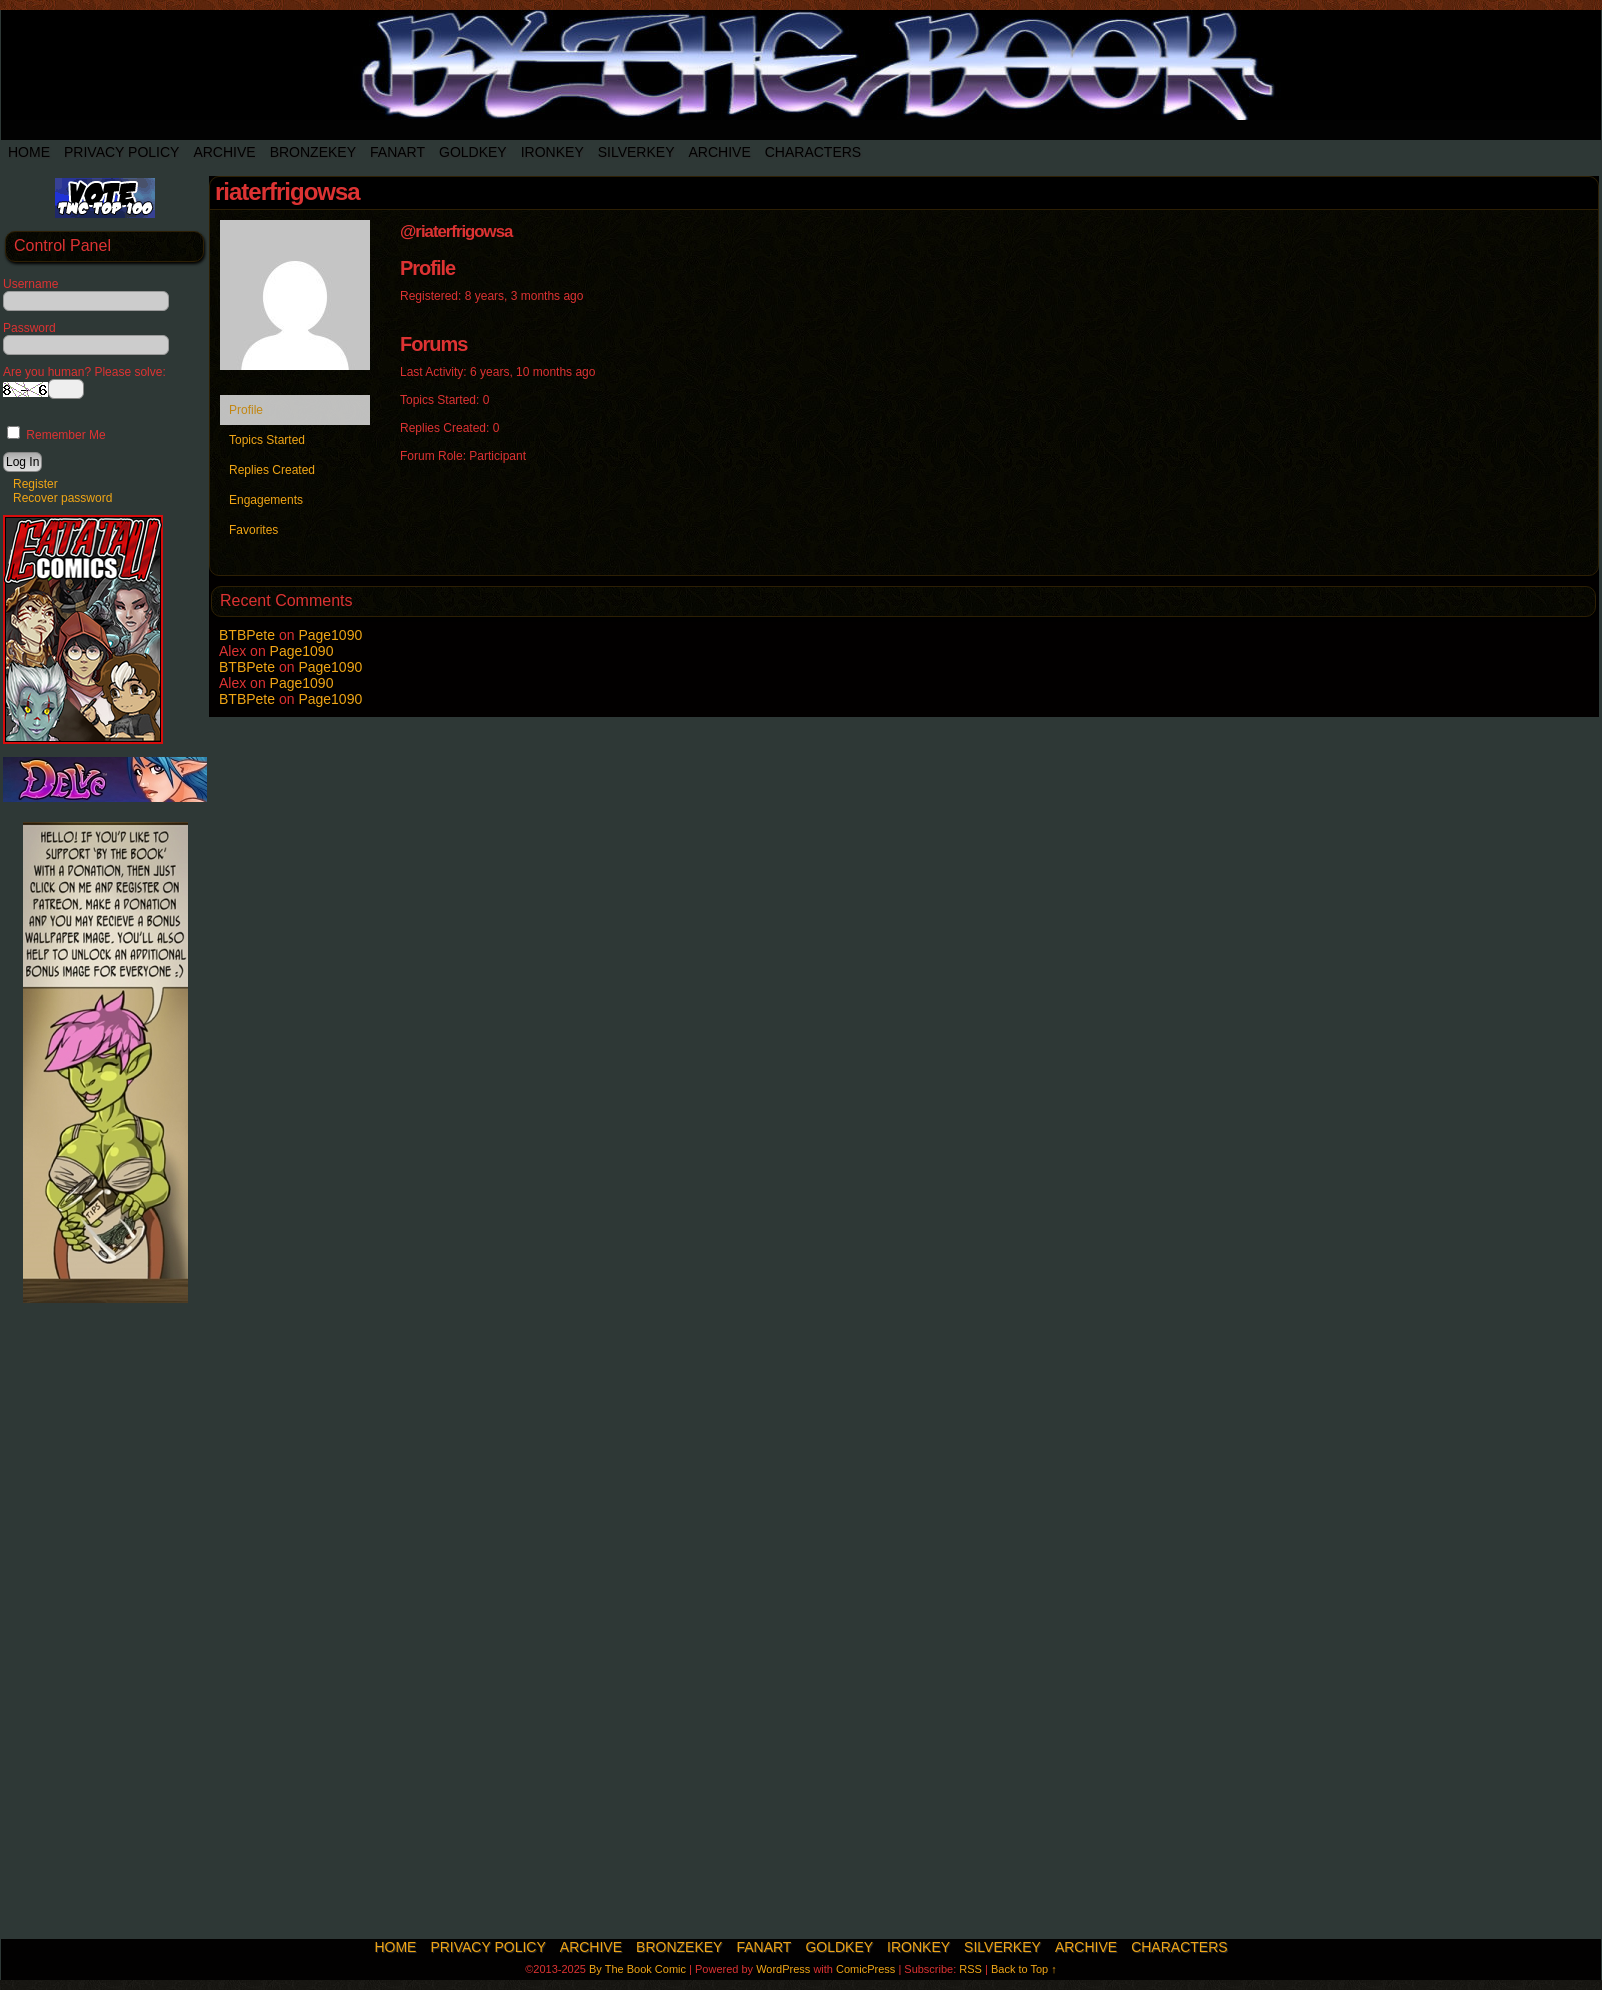 Image resolution: width=1602 pixels, height=1990 pixels. What do you see at coordinates (266, 500) in the screenshot?
I see `Engagements` at bounding box center [266, 500].